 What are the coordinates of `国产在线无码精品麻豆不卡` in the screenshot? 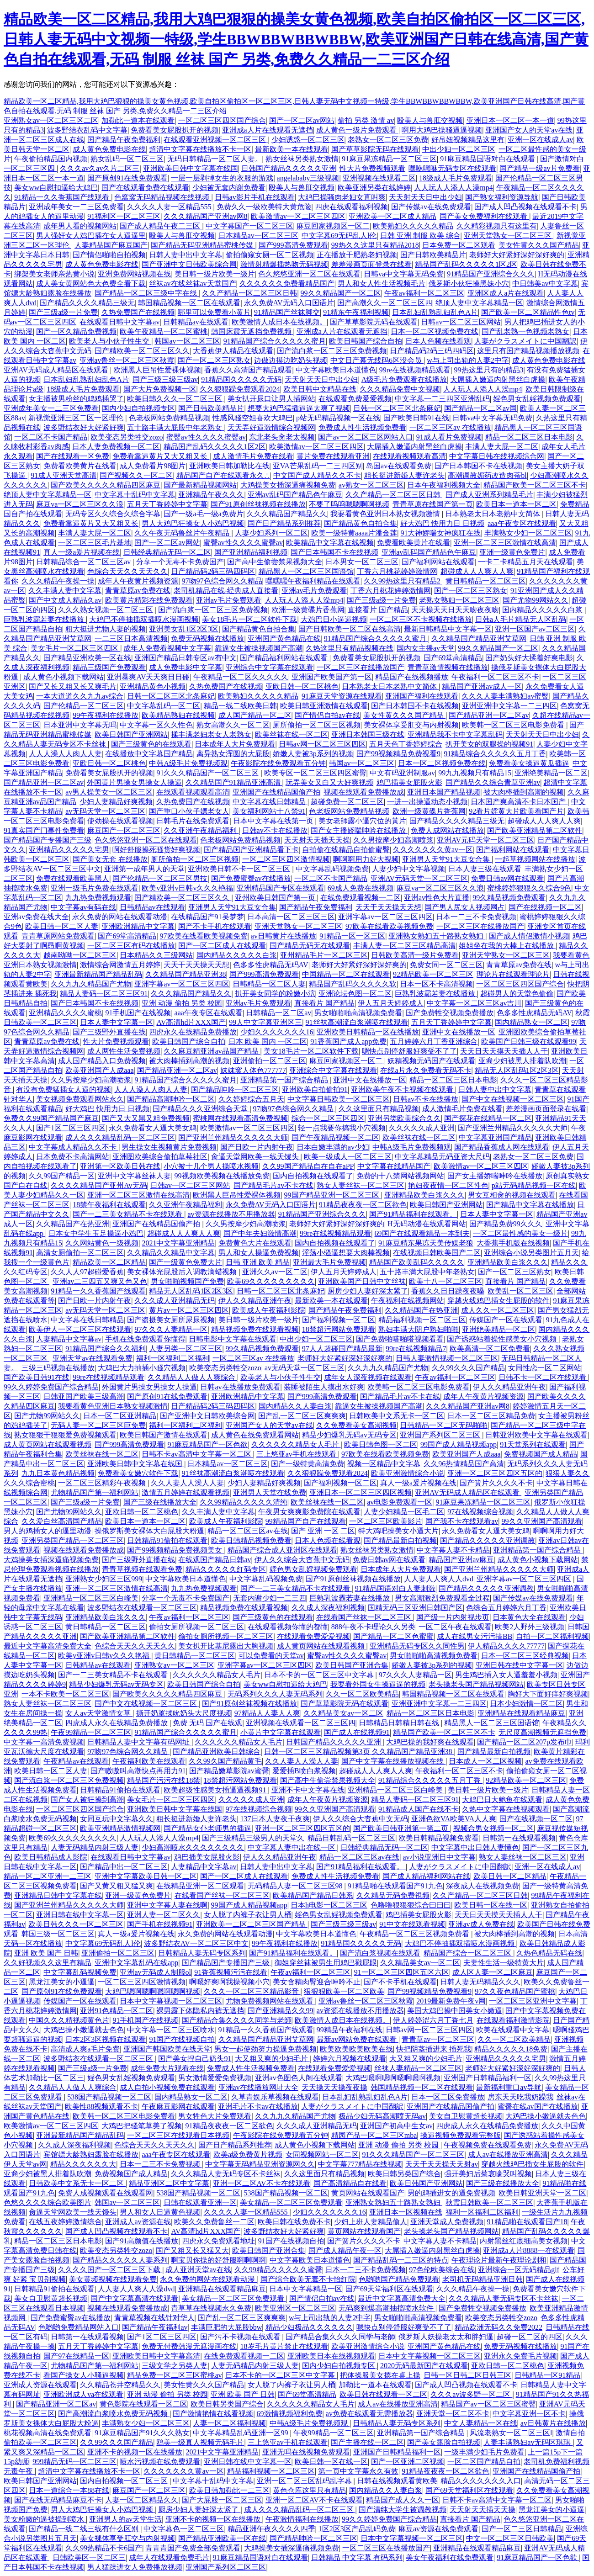 It's located at (58, 2500).